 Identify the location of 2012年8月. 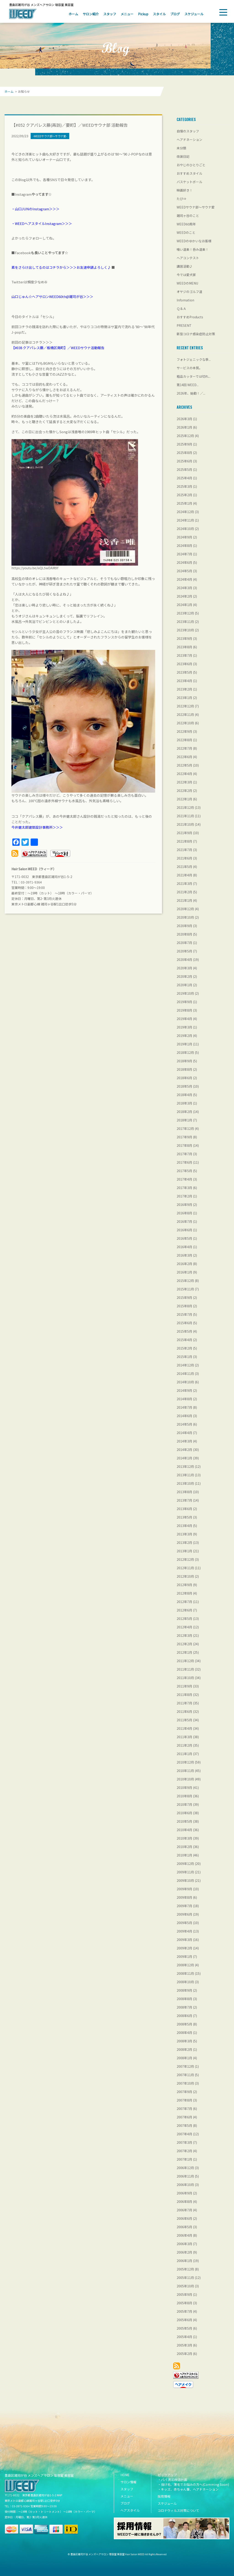
(184, 1593).